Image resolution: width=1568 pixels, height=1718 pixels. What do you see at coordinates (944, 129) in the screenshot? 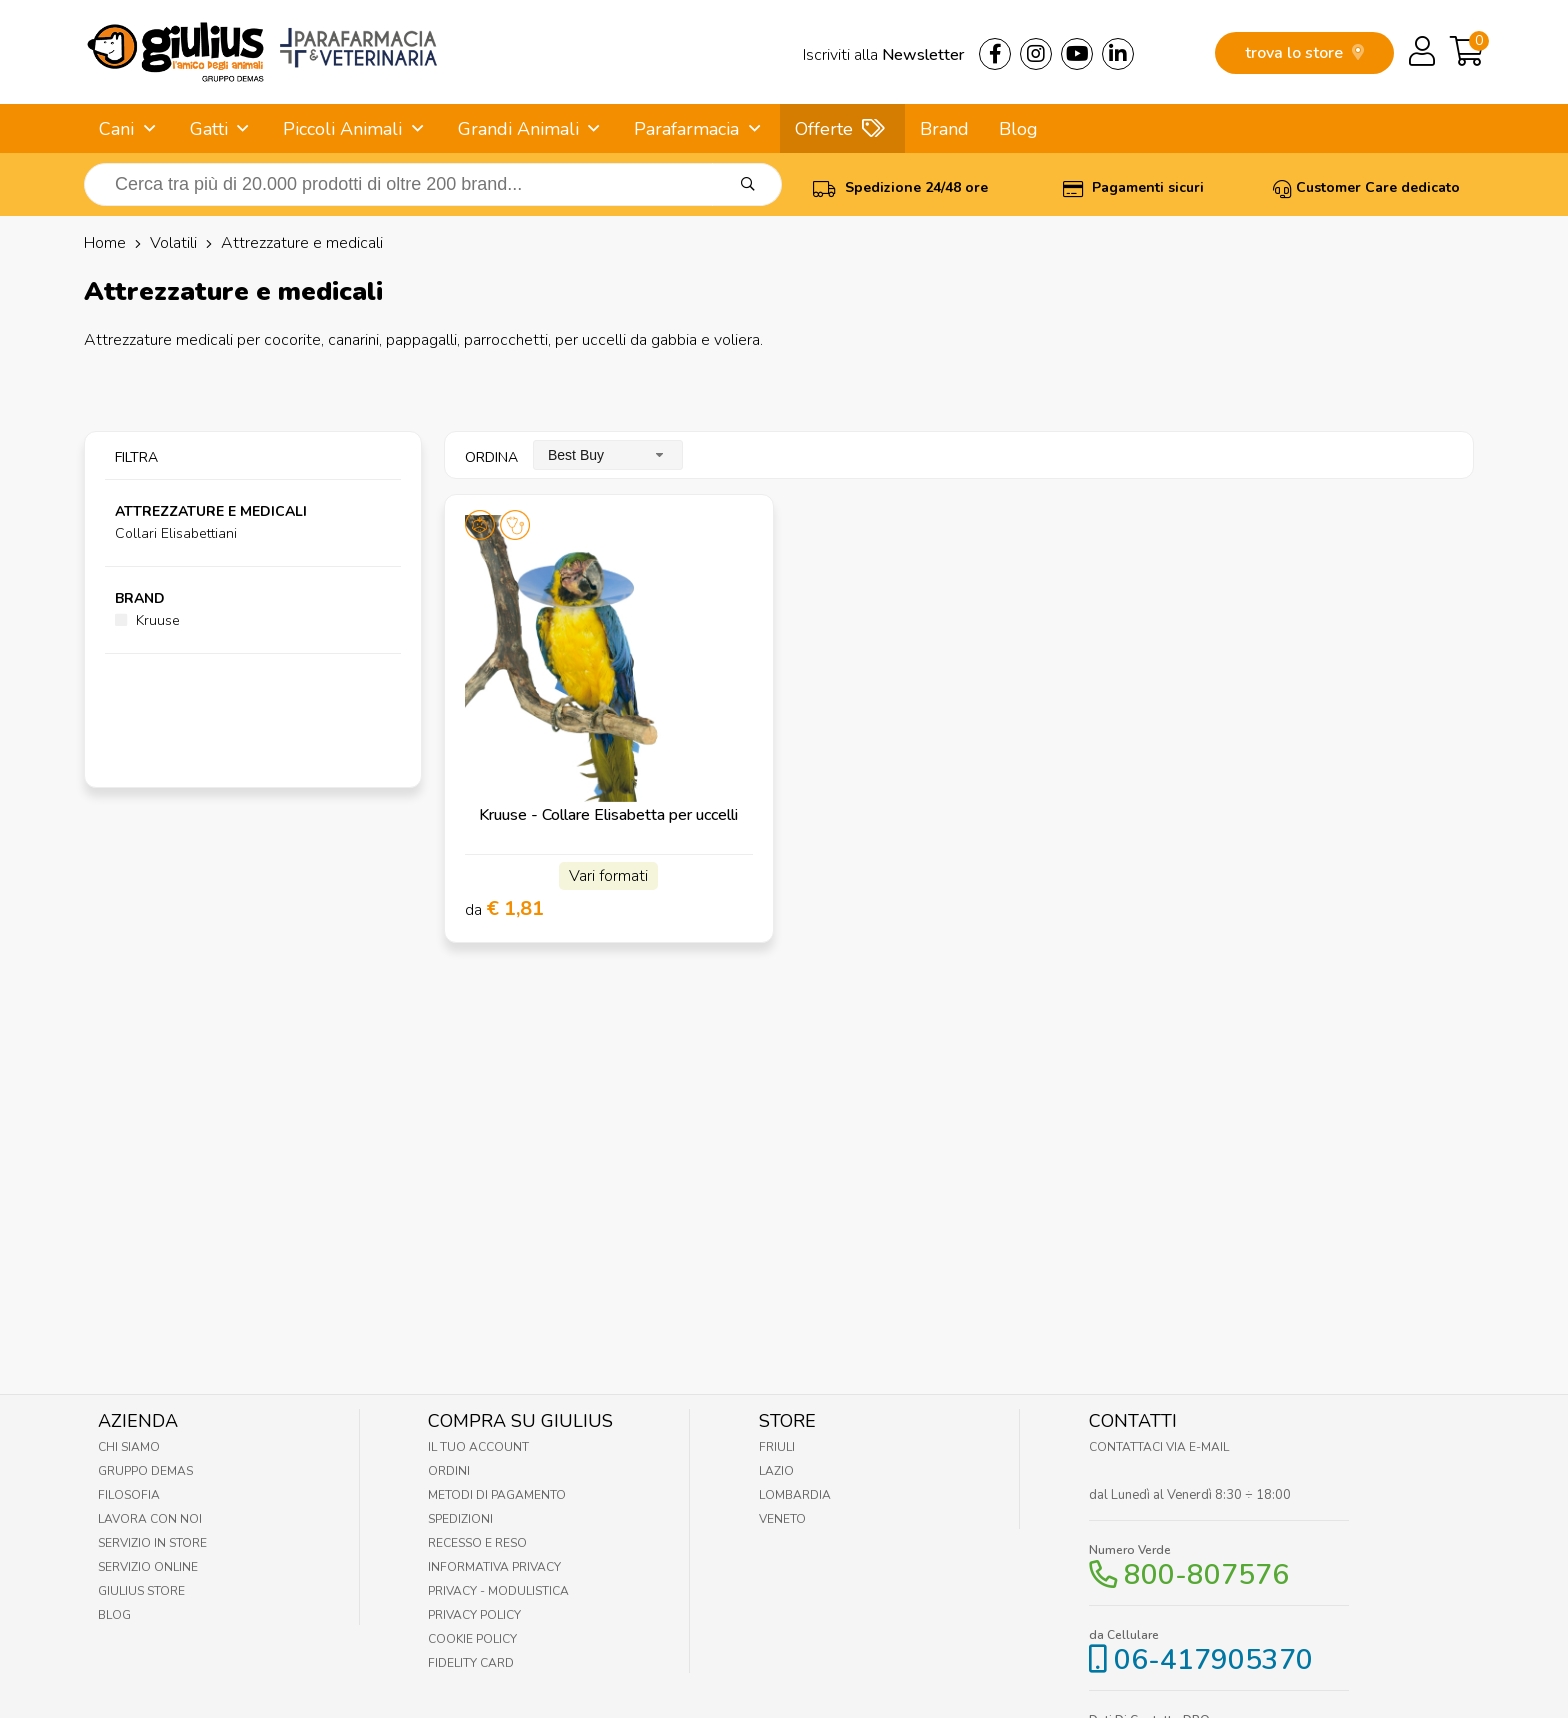
I see `Brand` at bounding box center [944, 129].